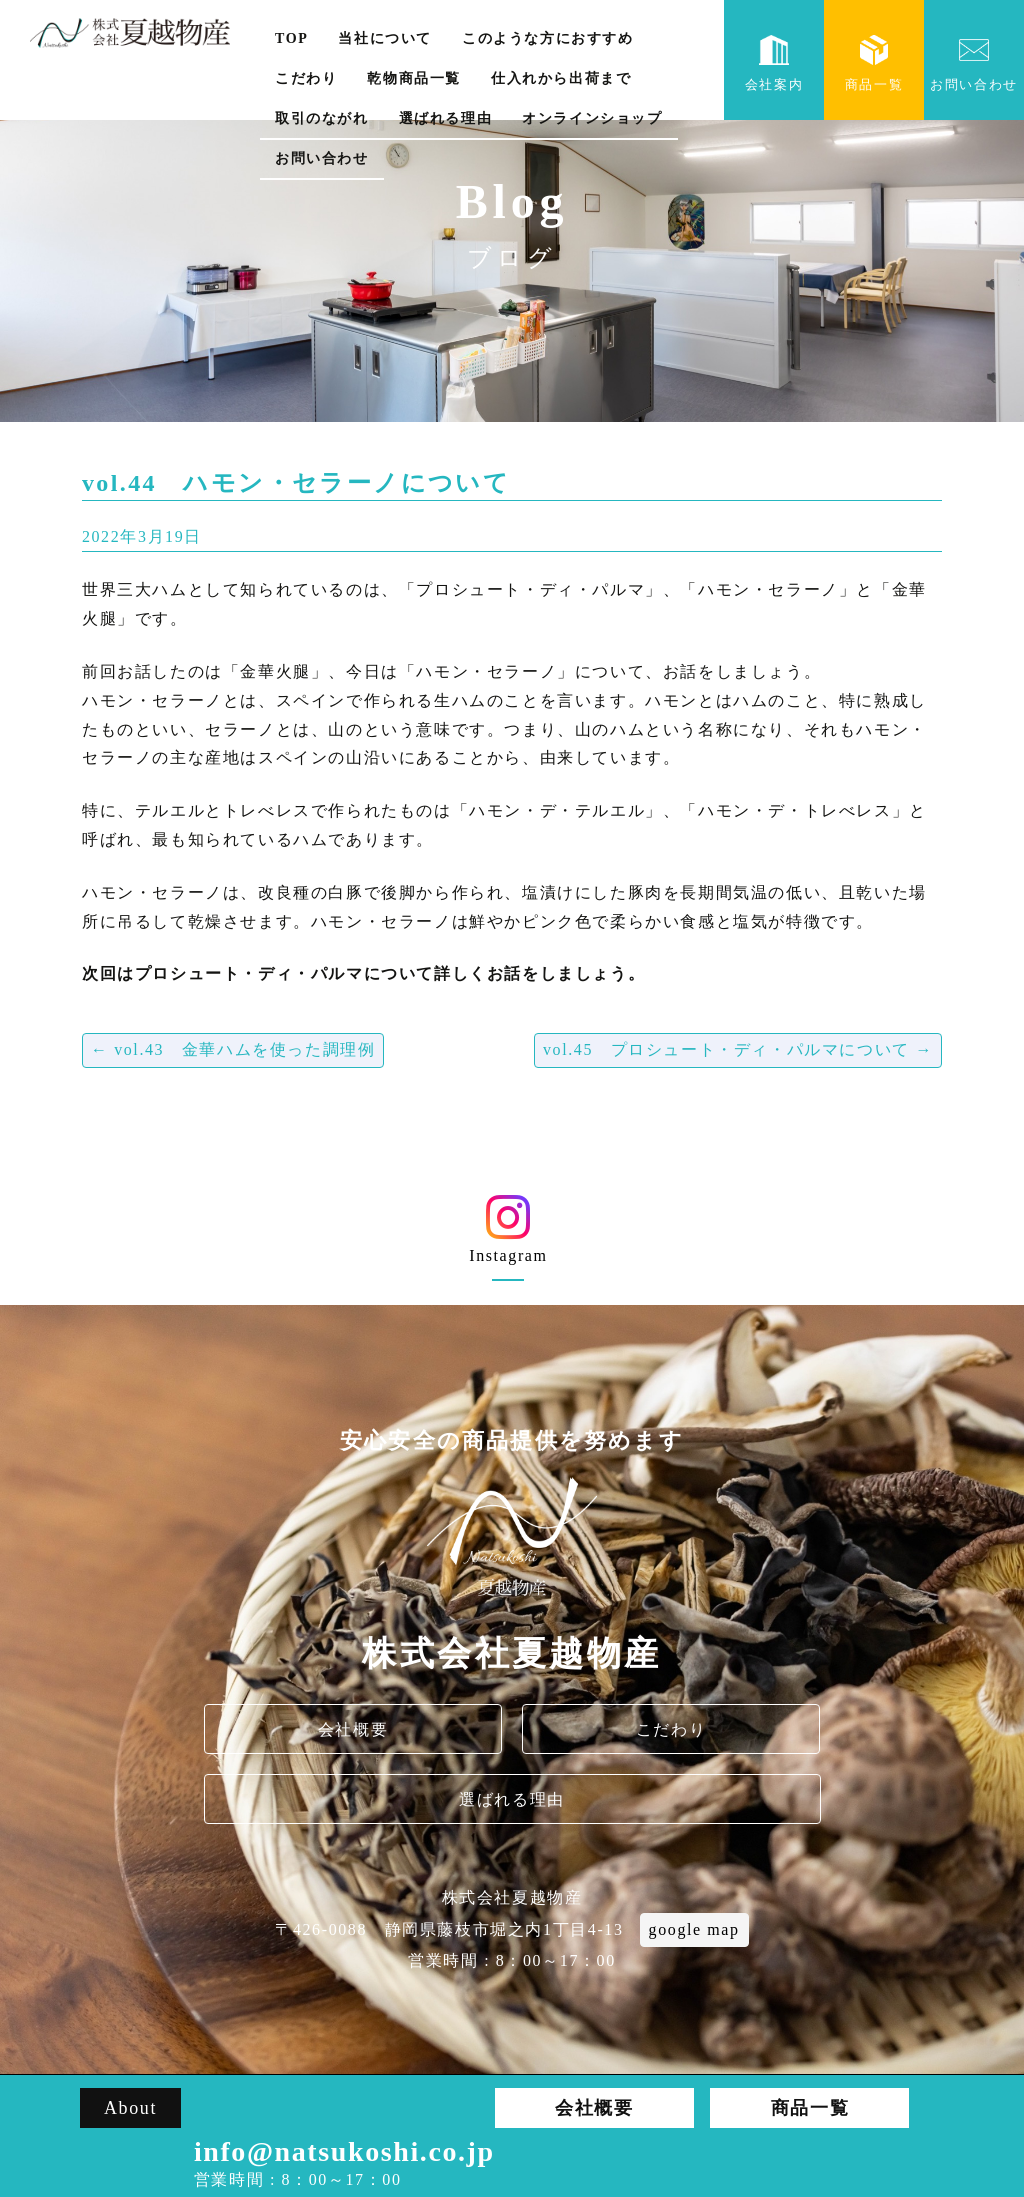 This screenshot has width=1024, height=2197. Describe the element at coordinates (561, 78) in the screenshot. I see `仕入れから出荷まで` at that location.